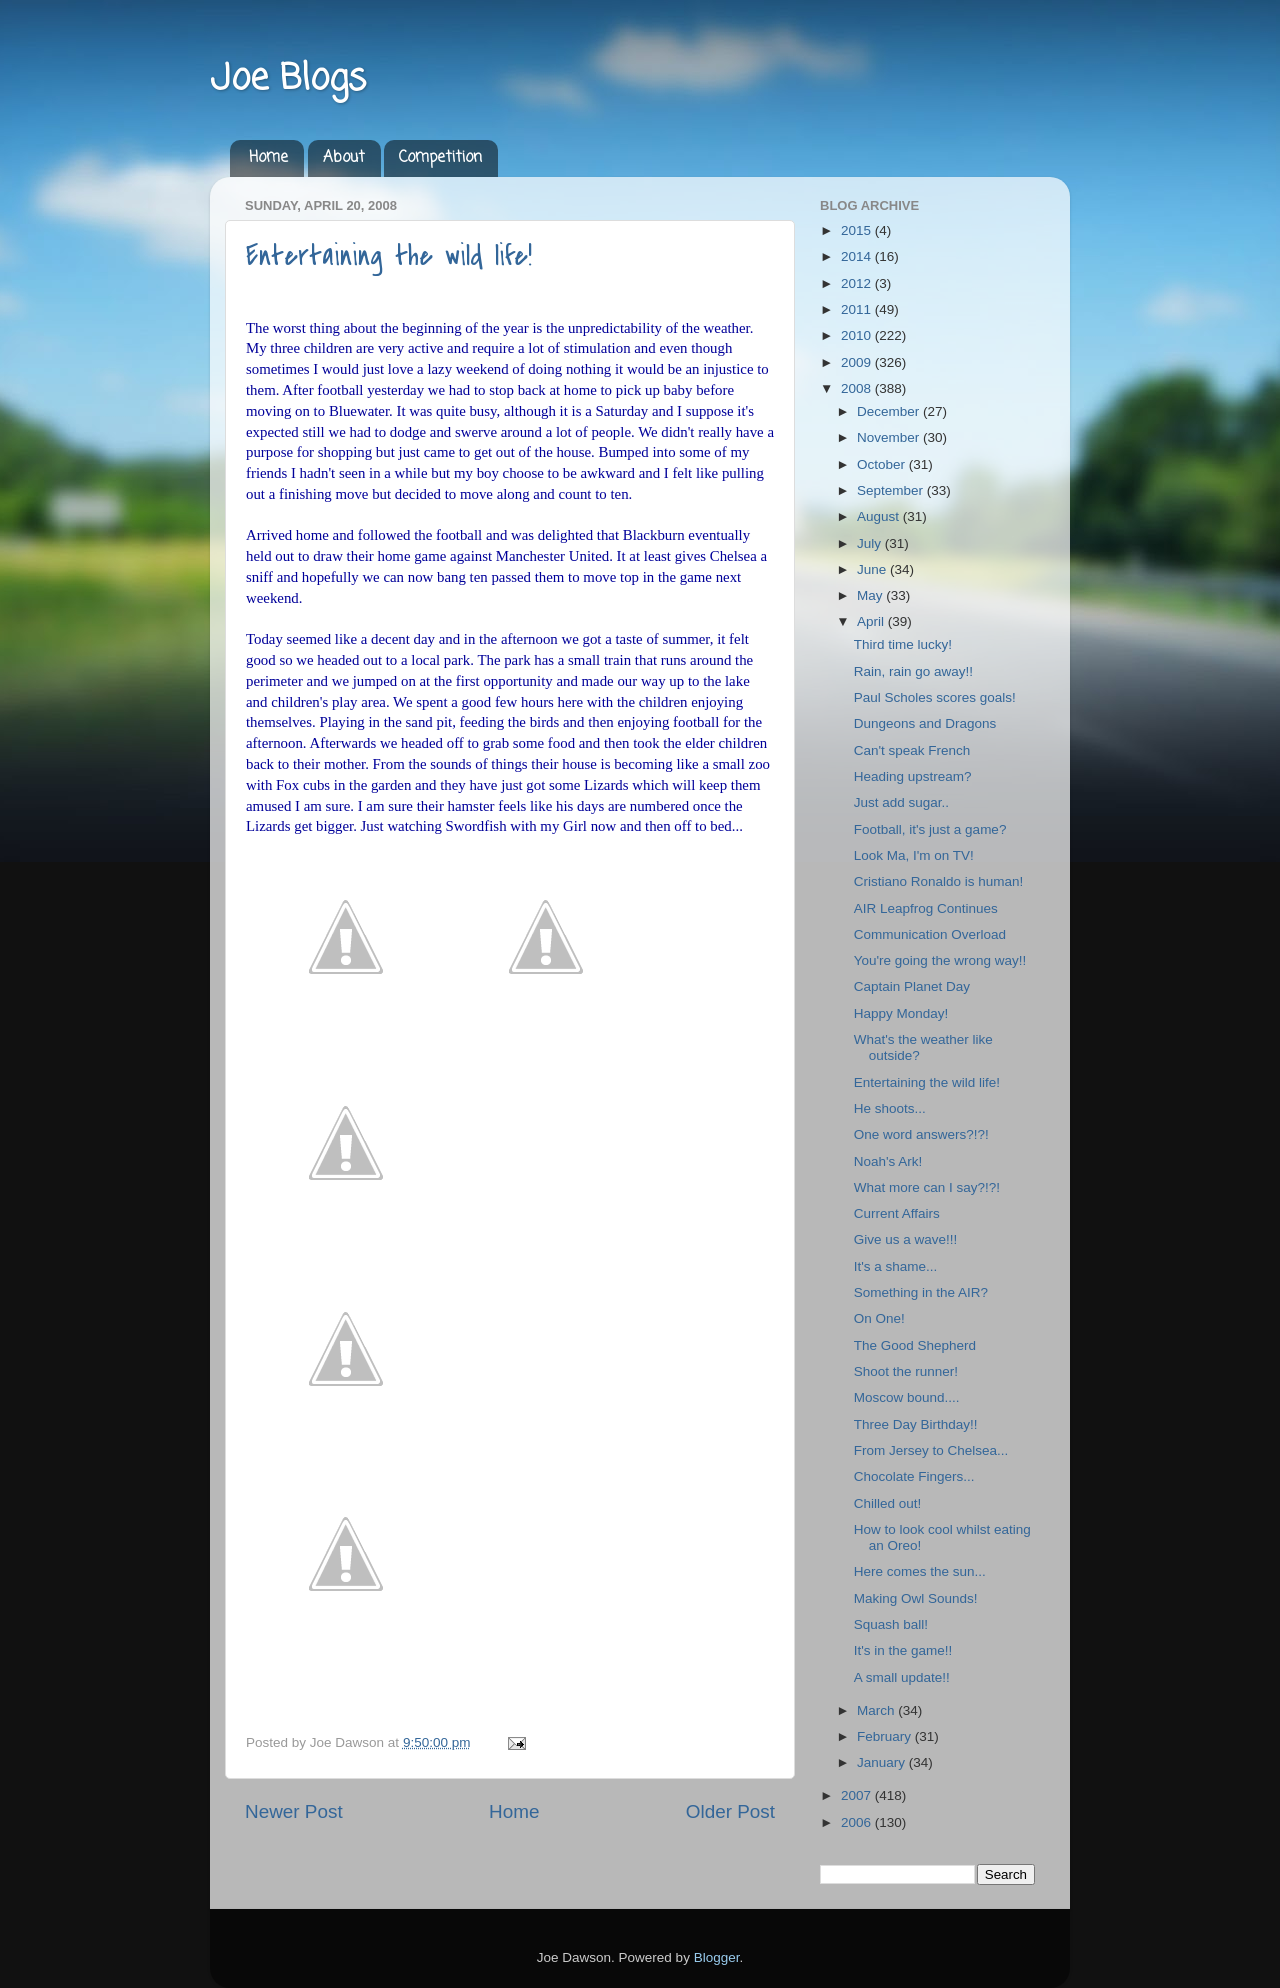 The width and height of the screenshot is (1280, 1988). I want to click on Current Affairs, so click(897, 1213).